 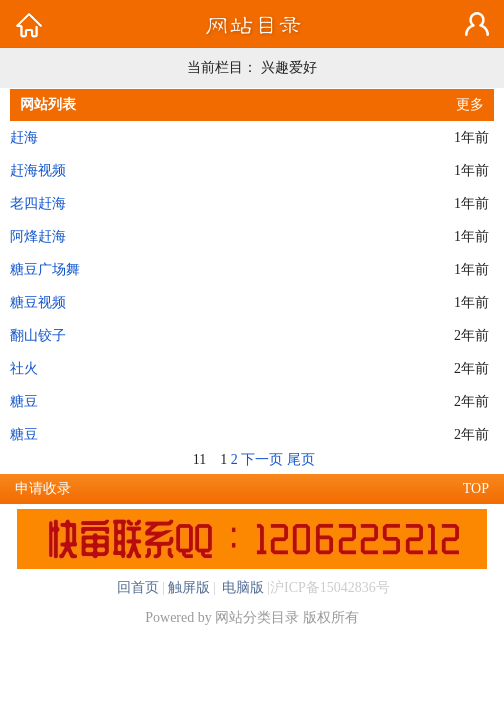 I want to click on 糖豆广场舞, so click(x=45, y=269).